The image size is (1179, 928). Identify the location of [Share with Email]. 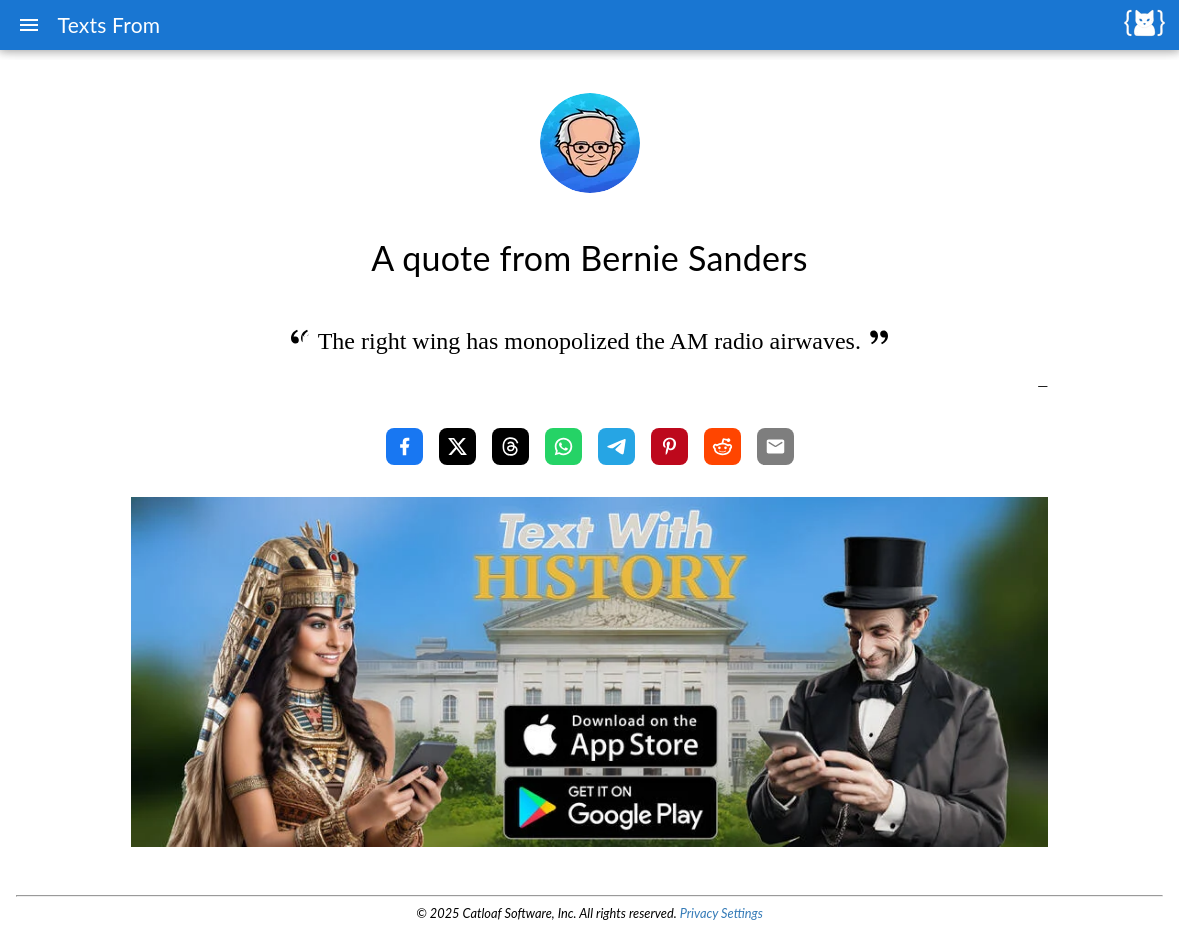
(775, 446).